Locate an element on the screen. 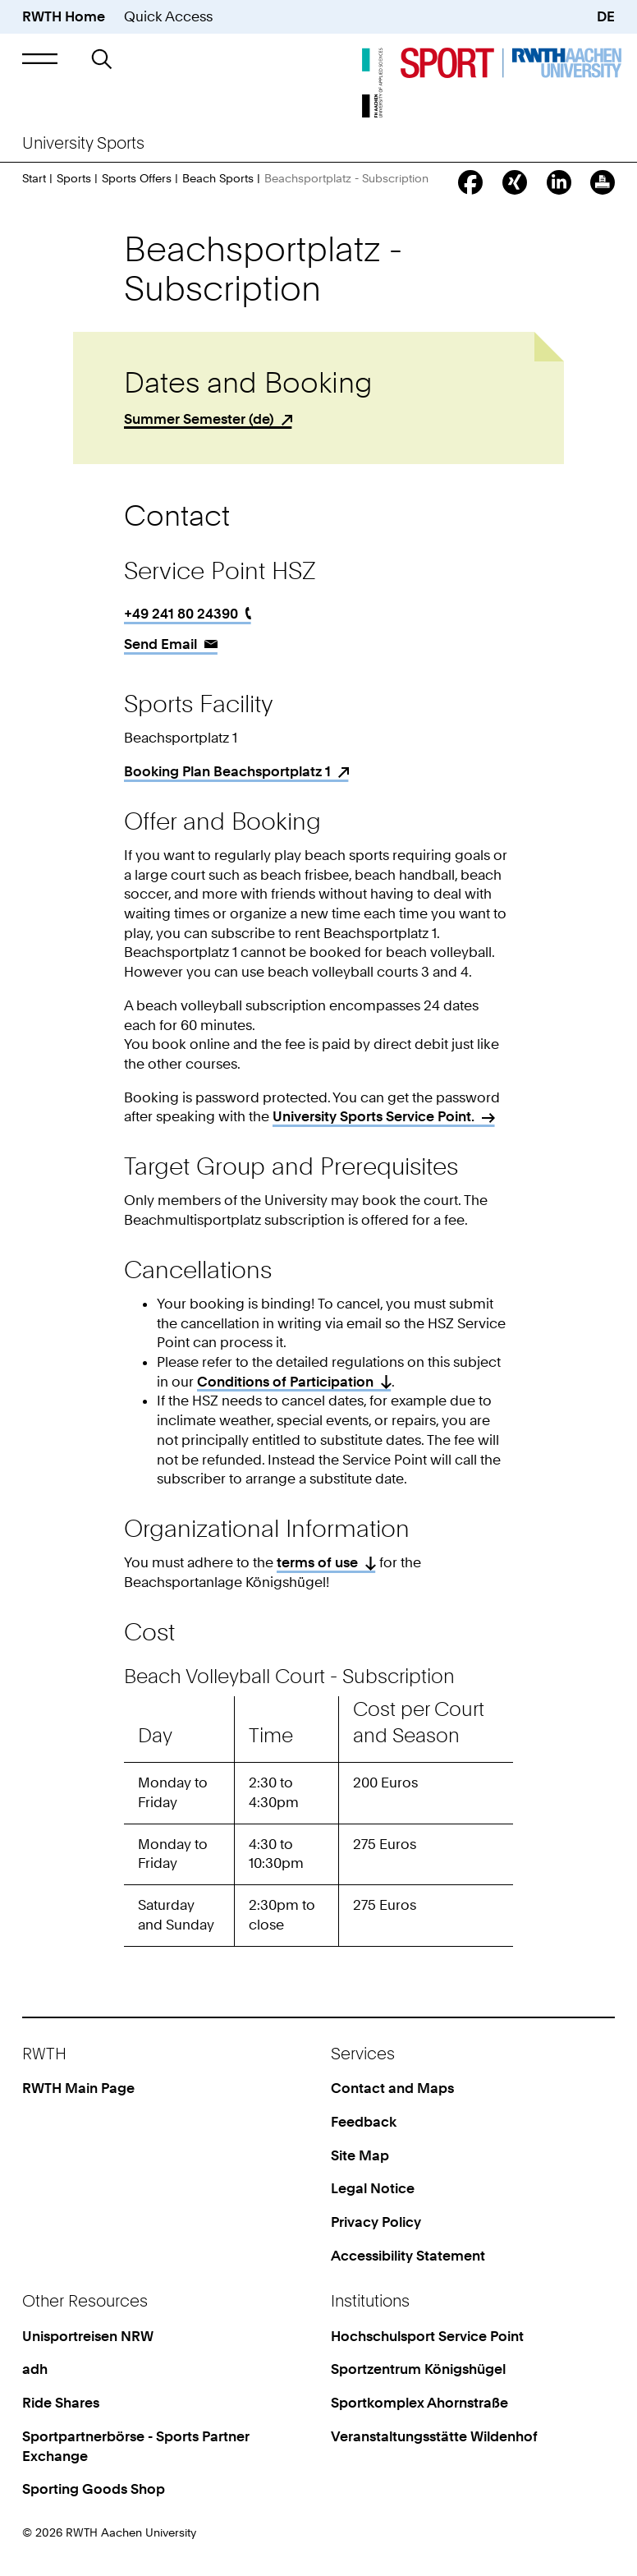  Send Email is located at coordinates (160, 644).